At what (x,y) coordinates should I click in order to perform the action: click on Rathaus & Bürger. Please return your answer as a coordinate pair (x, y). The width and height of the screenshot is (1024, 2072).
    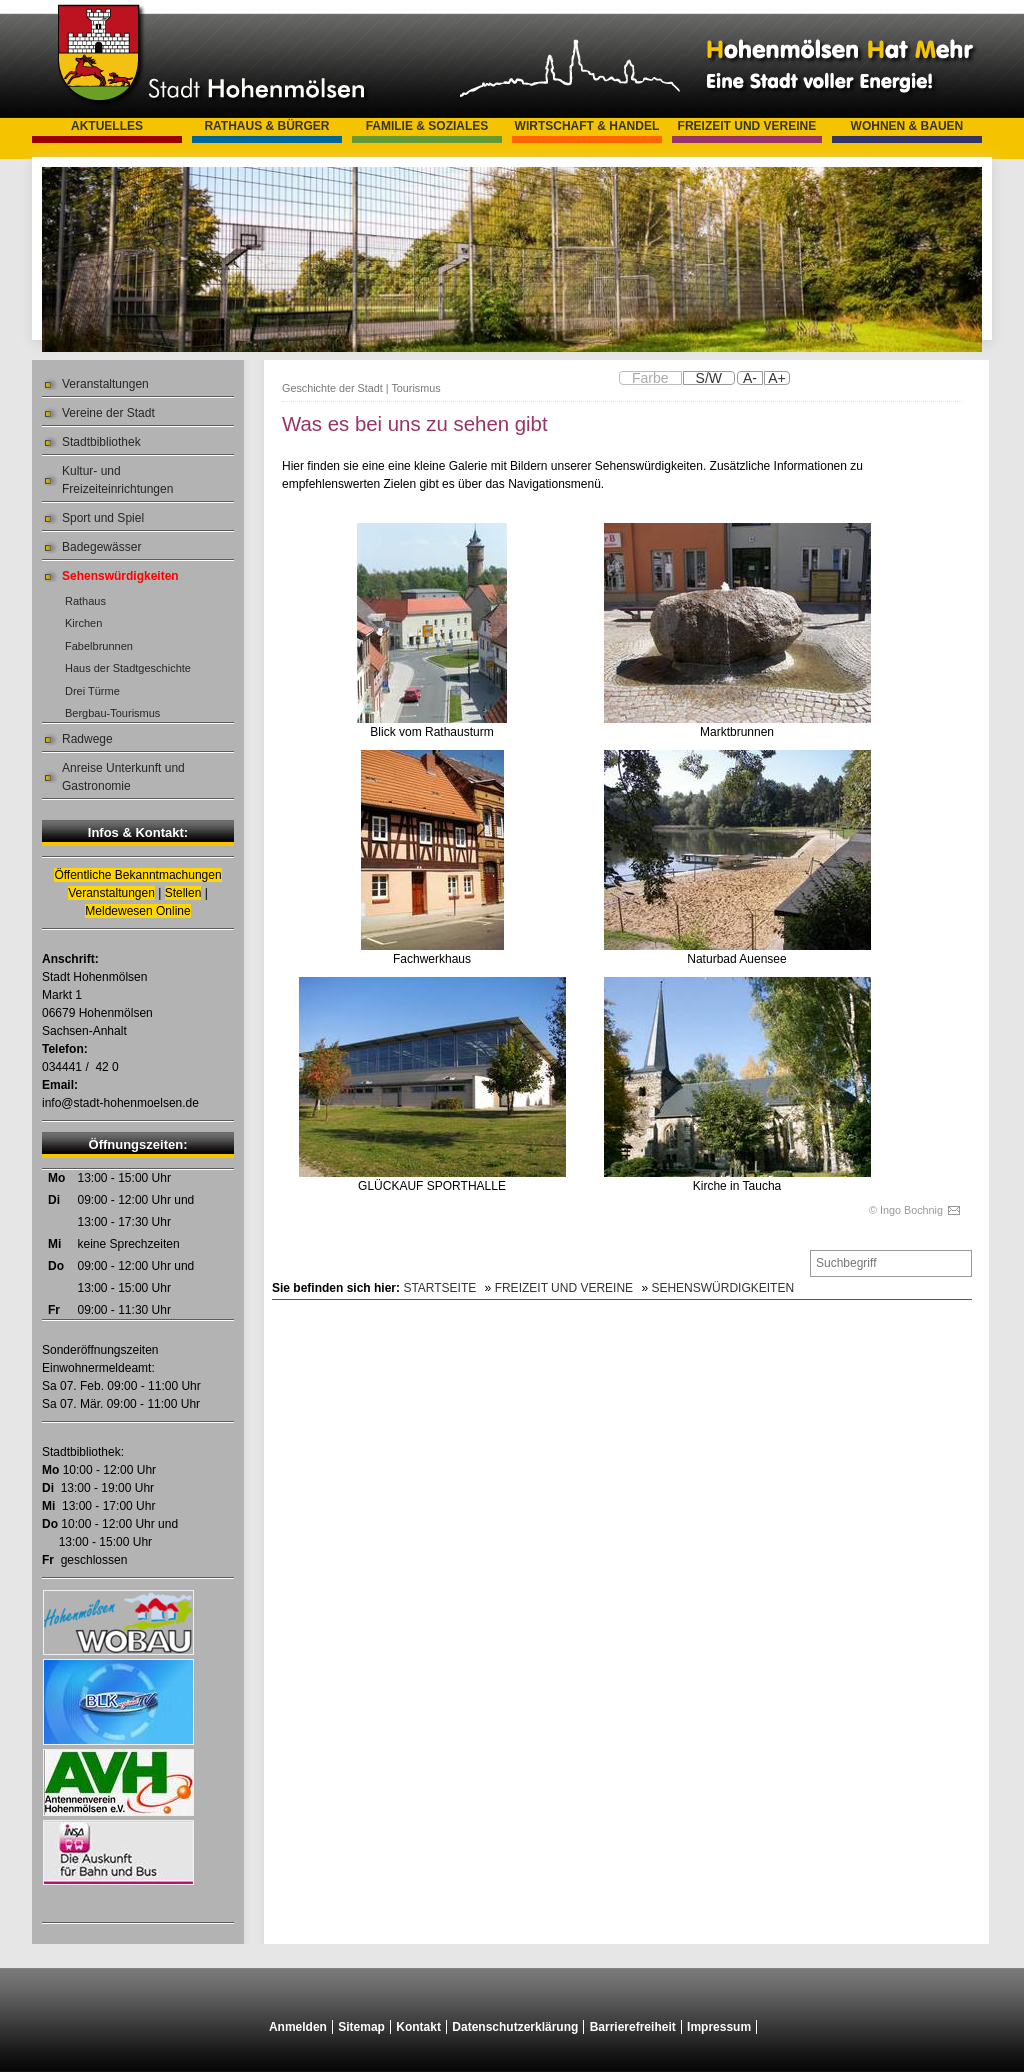
    Looking at the image, I should click on (266, 126).